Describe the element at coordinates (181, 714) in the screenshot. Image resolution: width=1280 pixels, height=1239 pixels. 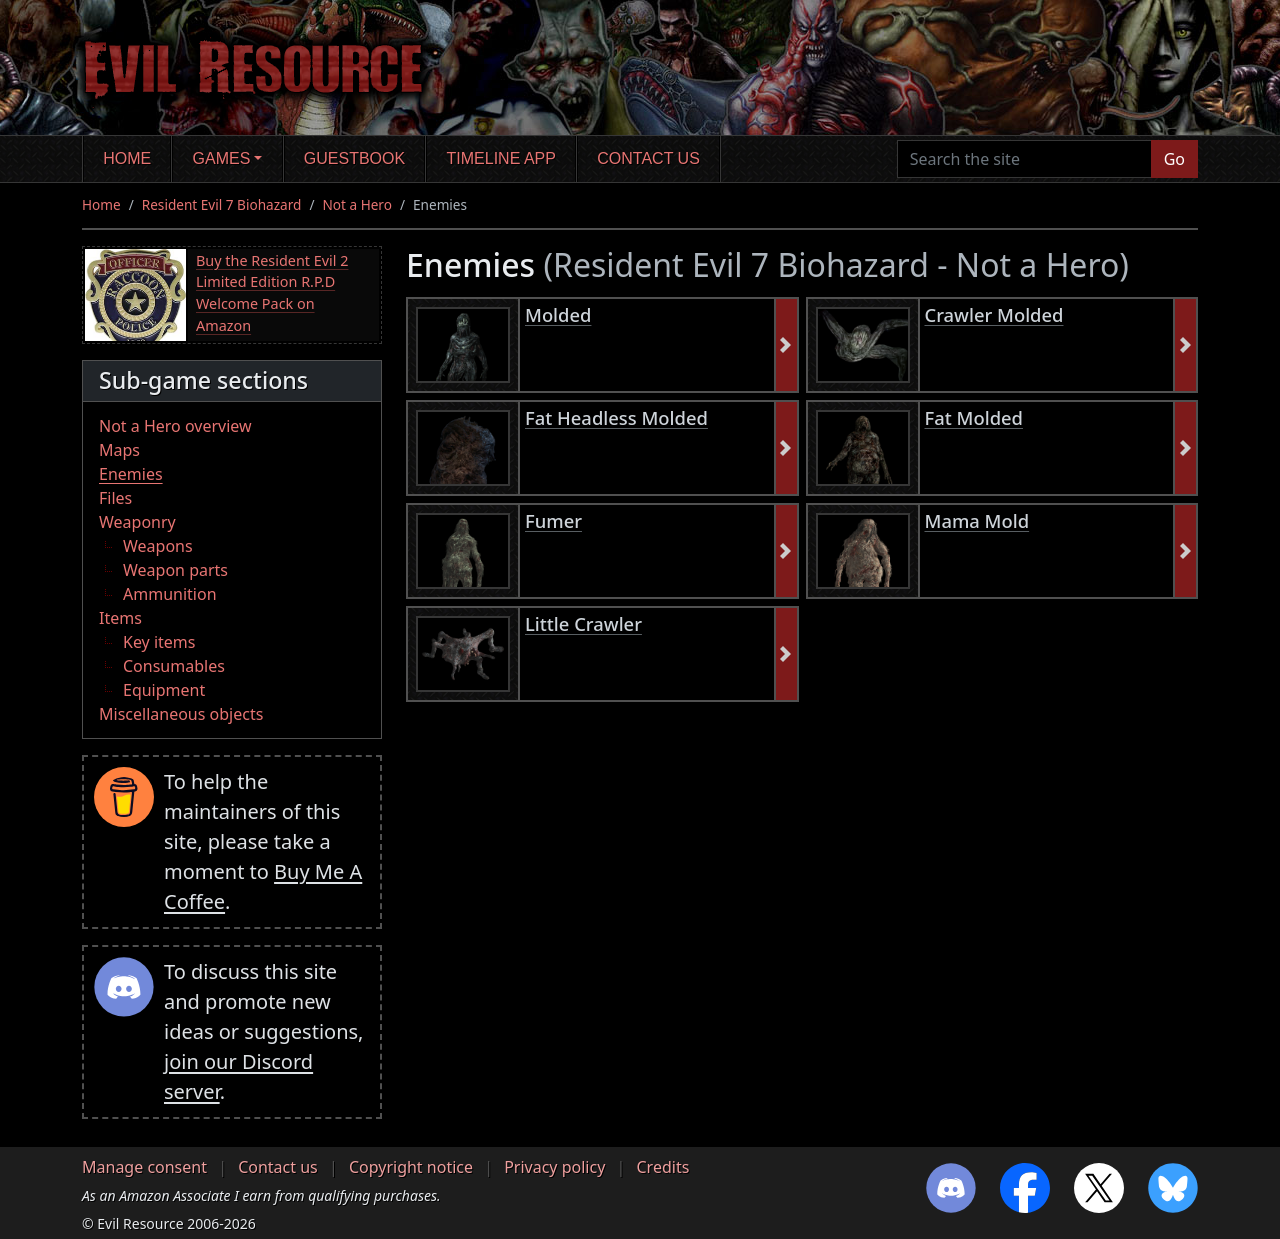
I see `Miscellaneous objects` at that location.